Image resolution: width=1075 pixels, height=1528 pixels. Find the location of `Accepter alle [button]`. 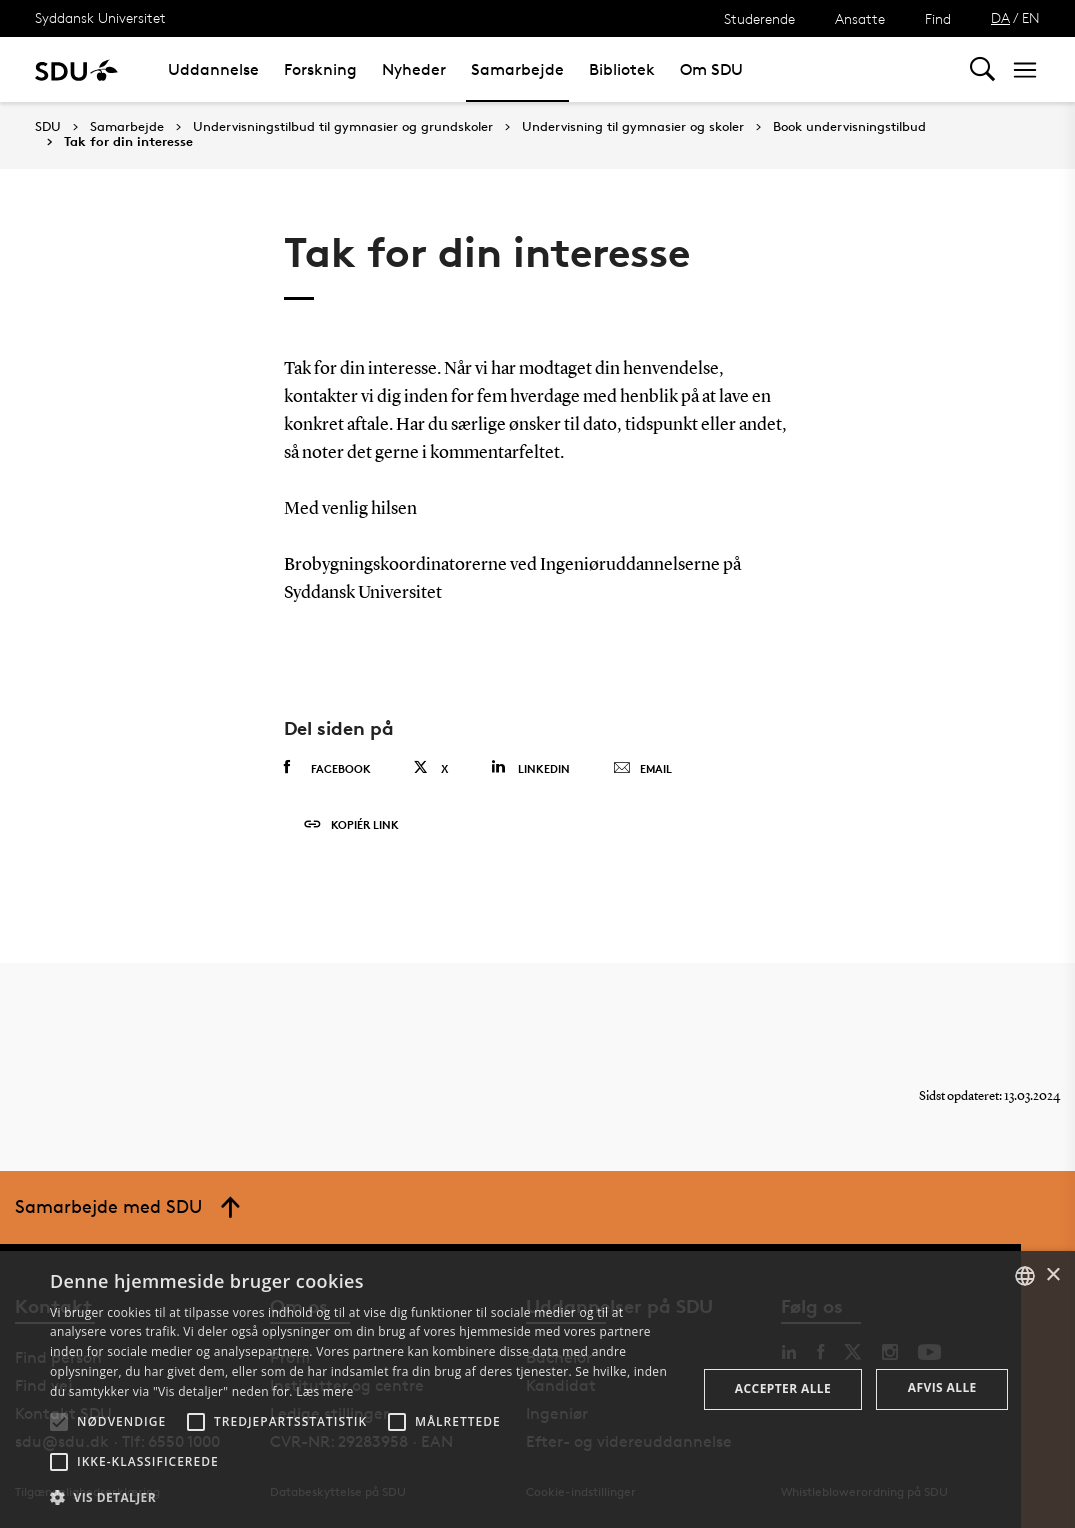

Accepter alle [button] is located at coordinates (783, 1388).